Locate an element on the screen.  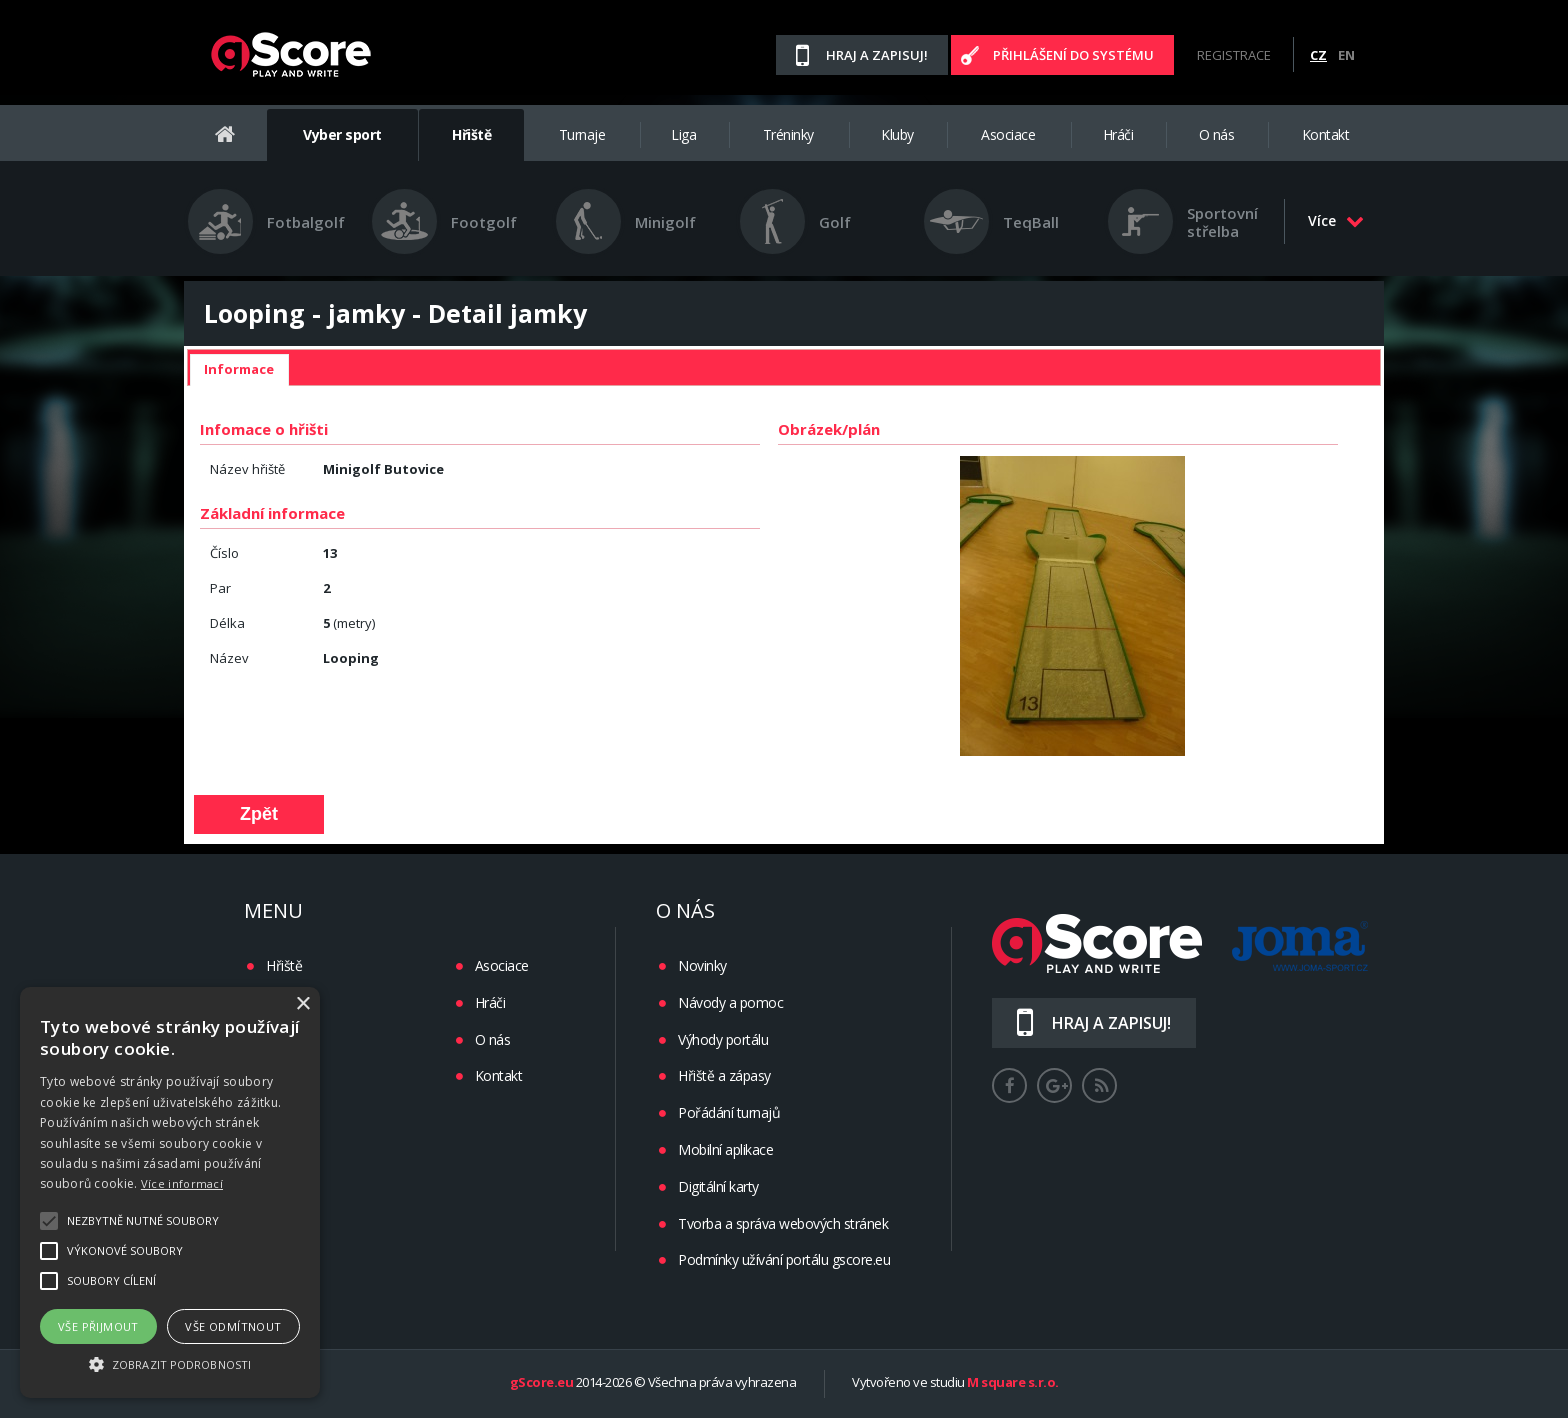
Mobilní aplikace is located at coordinates (725, 1149).